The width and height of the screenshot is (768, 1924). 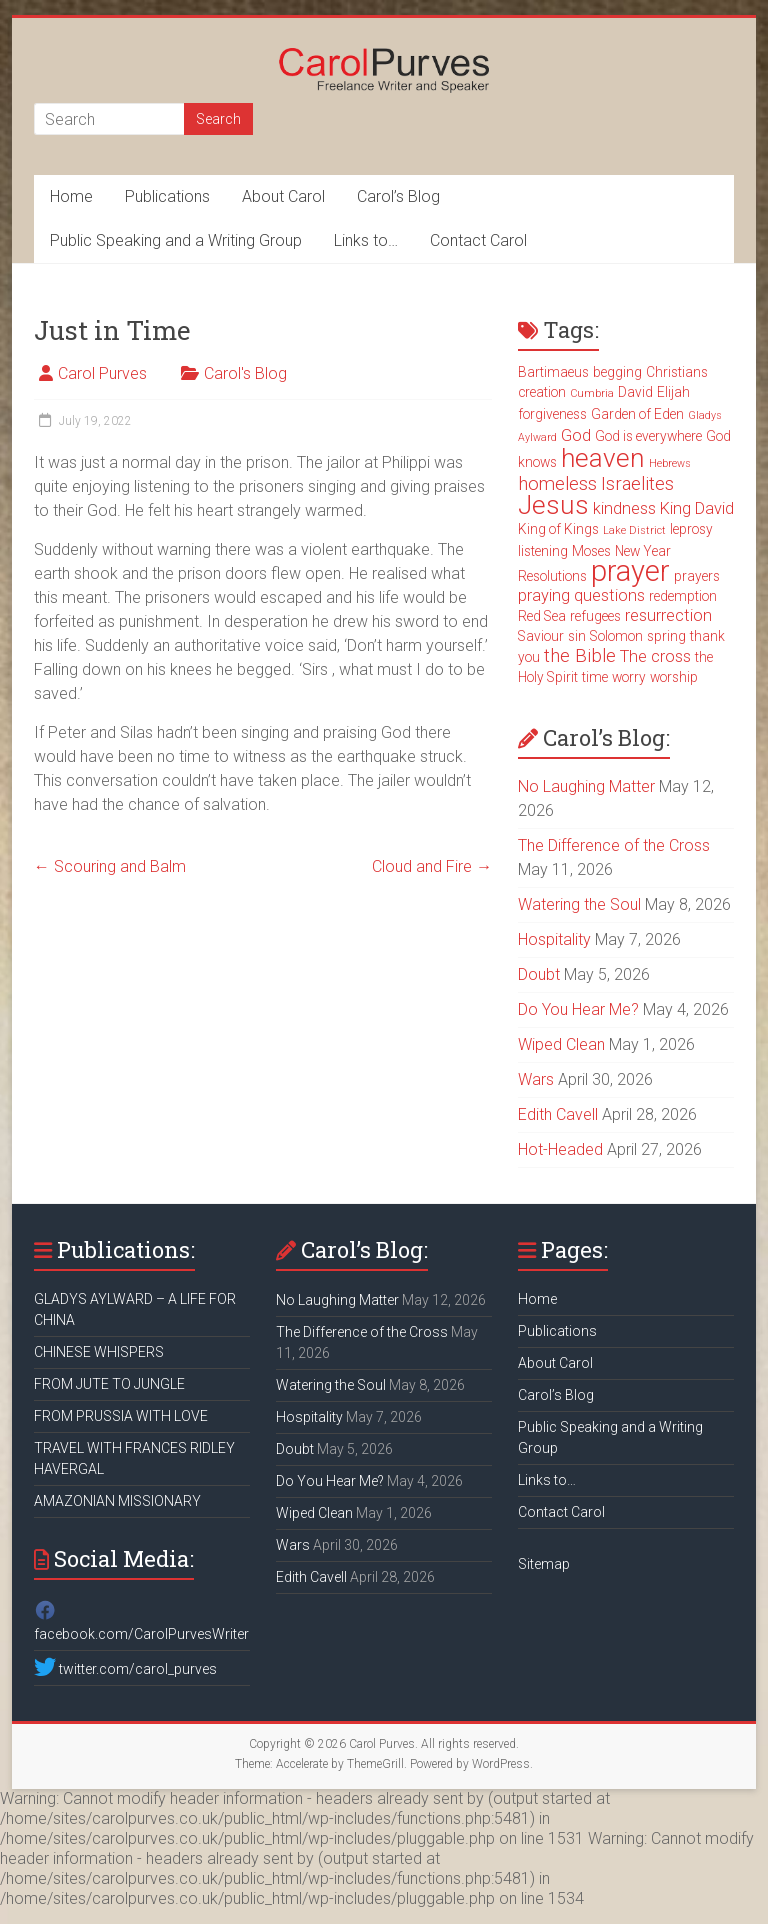 What do you see at coordinates (554, 939) in the screenshot?
I see `Hospitality` at bounding box center [554, 939].